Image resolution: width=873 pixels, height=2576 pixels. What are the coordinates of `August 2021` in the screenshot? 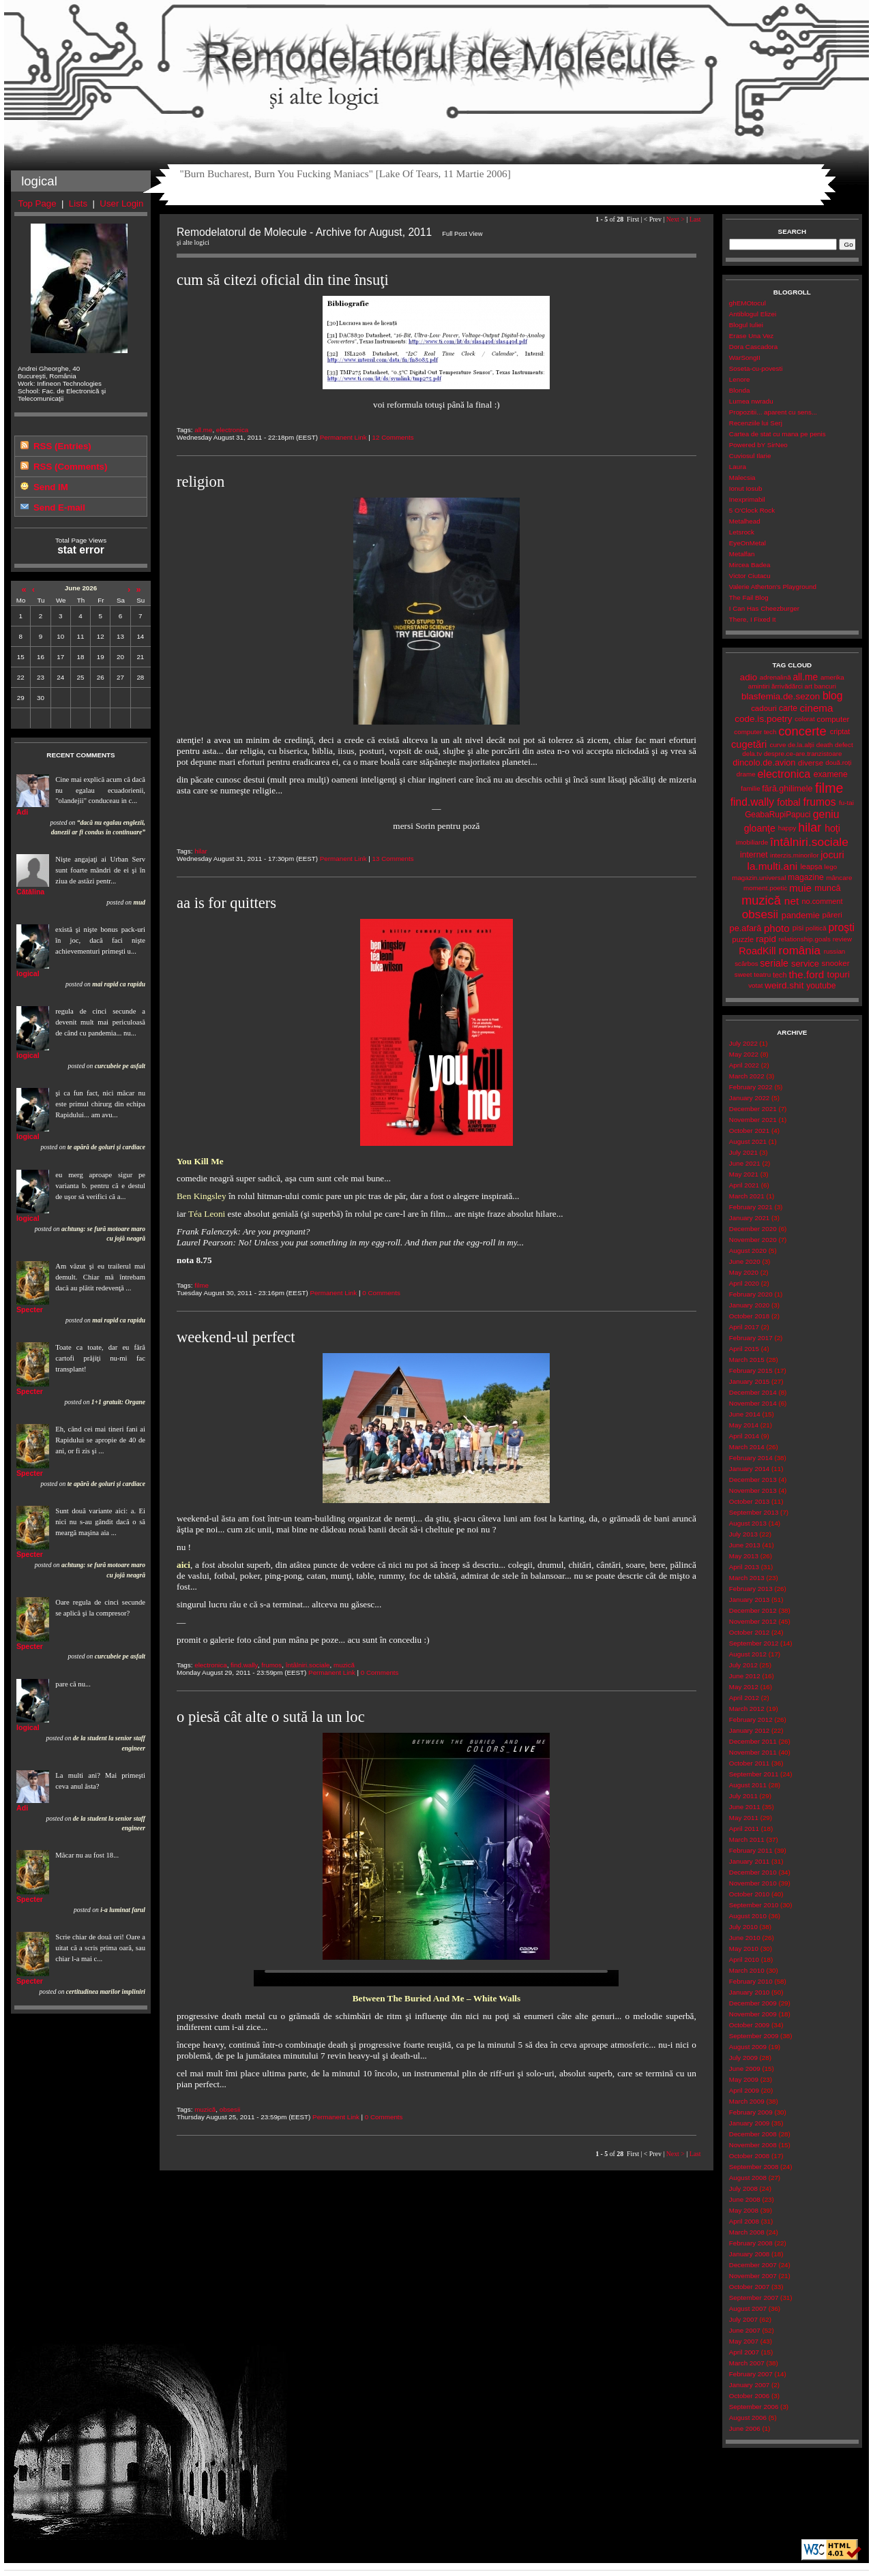 It's located at (748, 1141).